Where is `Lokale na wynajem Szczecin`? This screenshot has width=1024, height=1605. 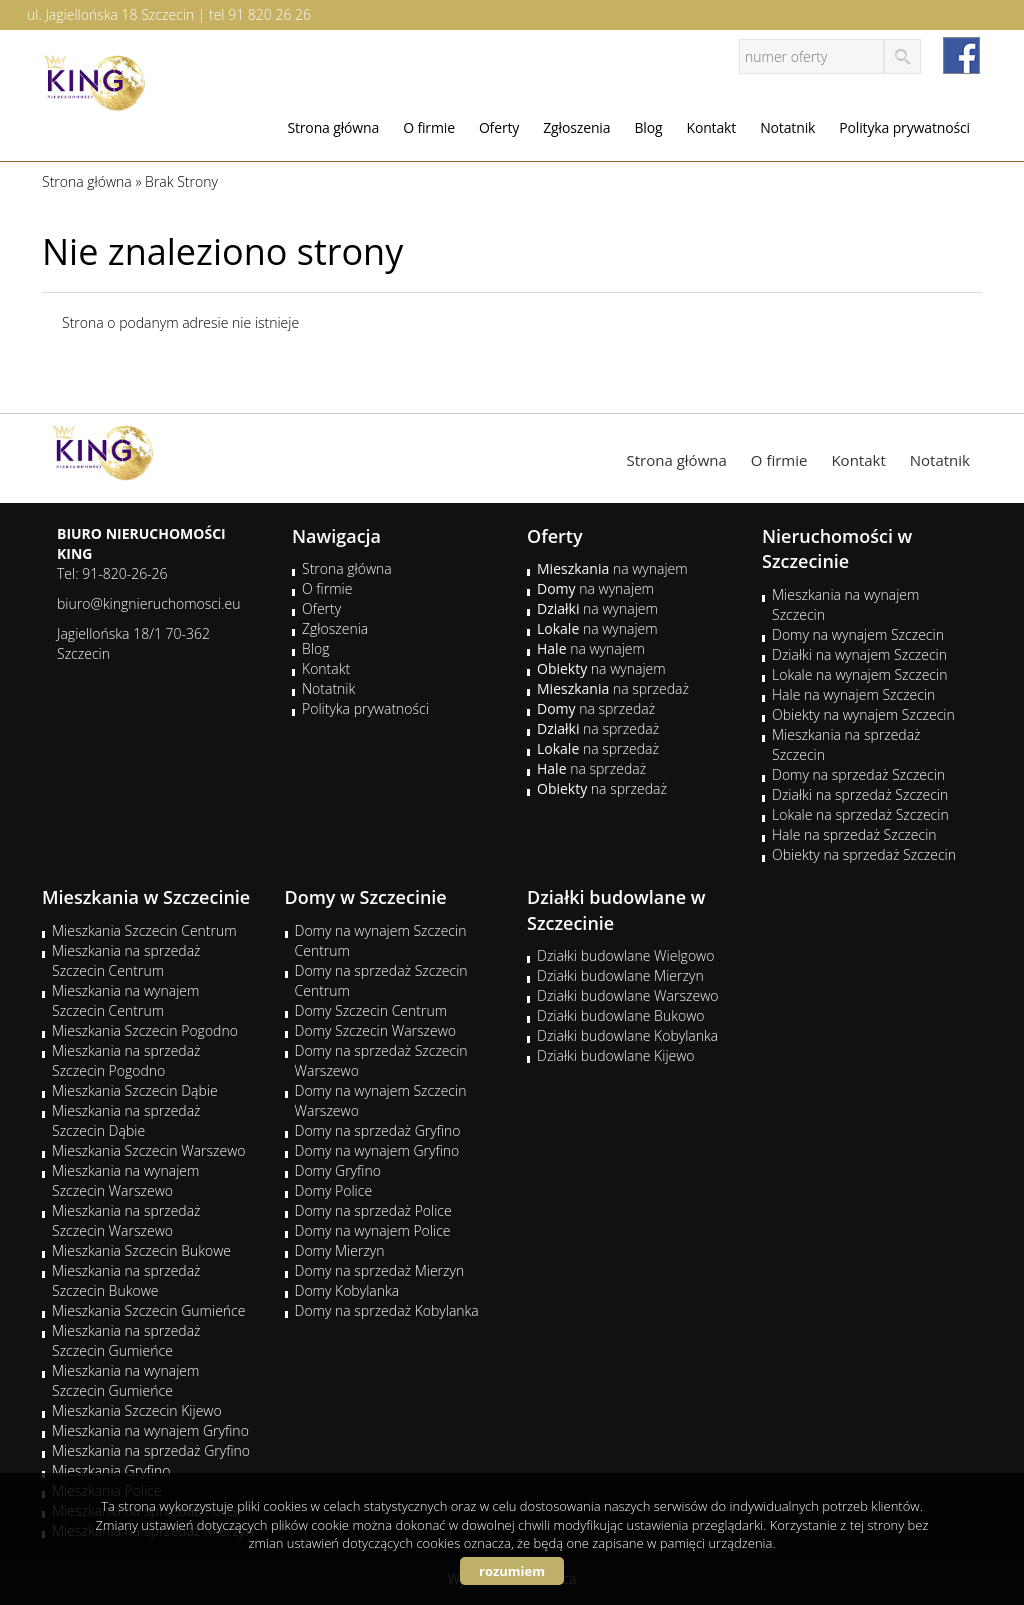
Lokale na wynajem Szczecin is located at coordinates (859, 674).